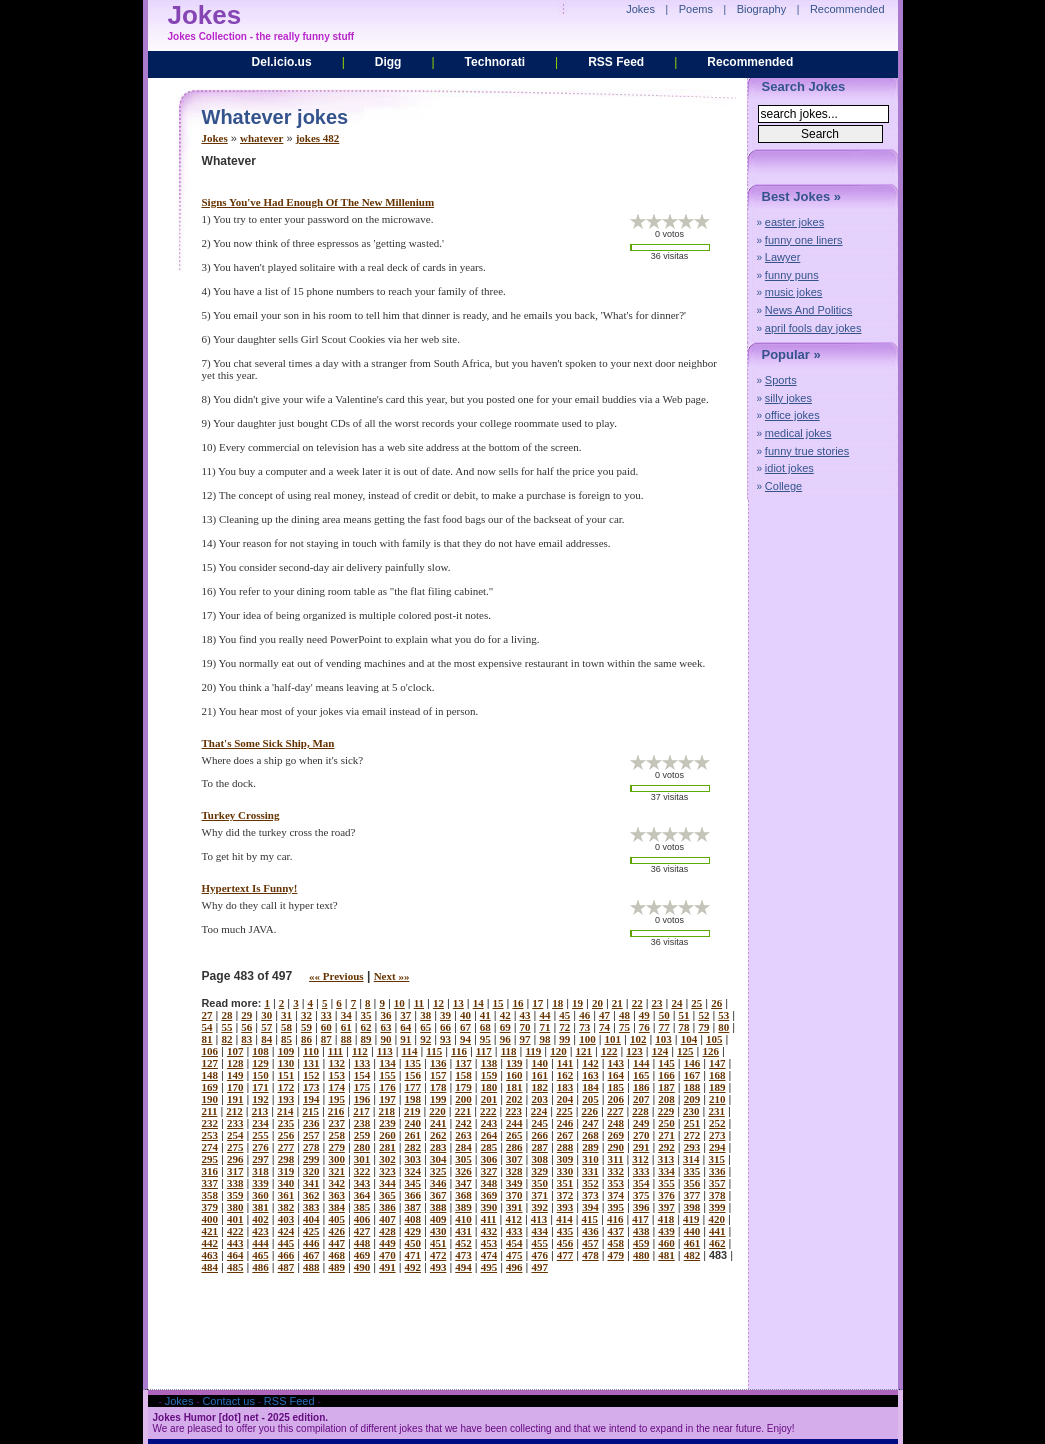  Describe the element at coordinates (311, 1171) in the screenshot. I see `320` at that location.